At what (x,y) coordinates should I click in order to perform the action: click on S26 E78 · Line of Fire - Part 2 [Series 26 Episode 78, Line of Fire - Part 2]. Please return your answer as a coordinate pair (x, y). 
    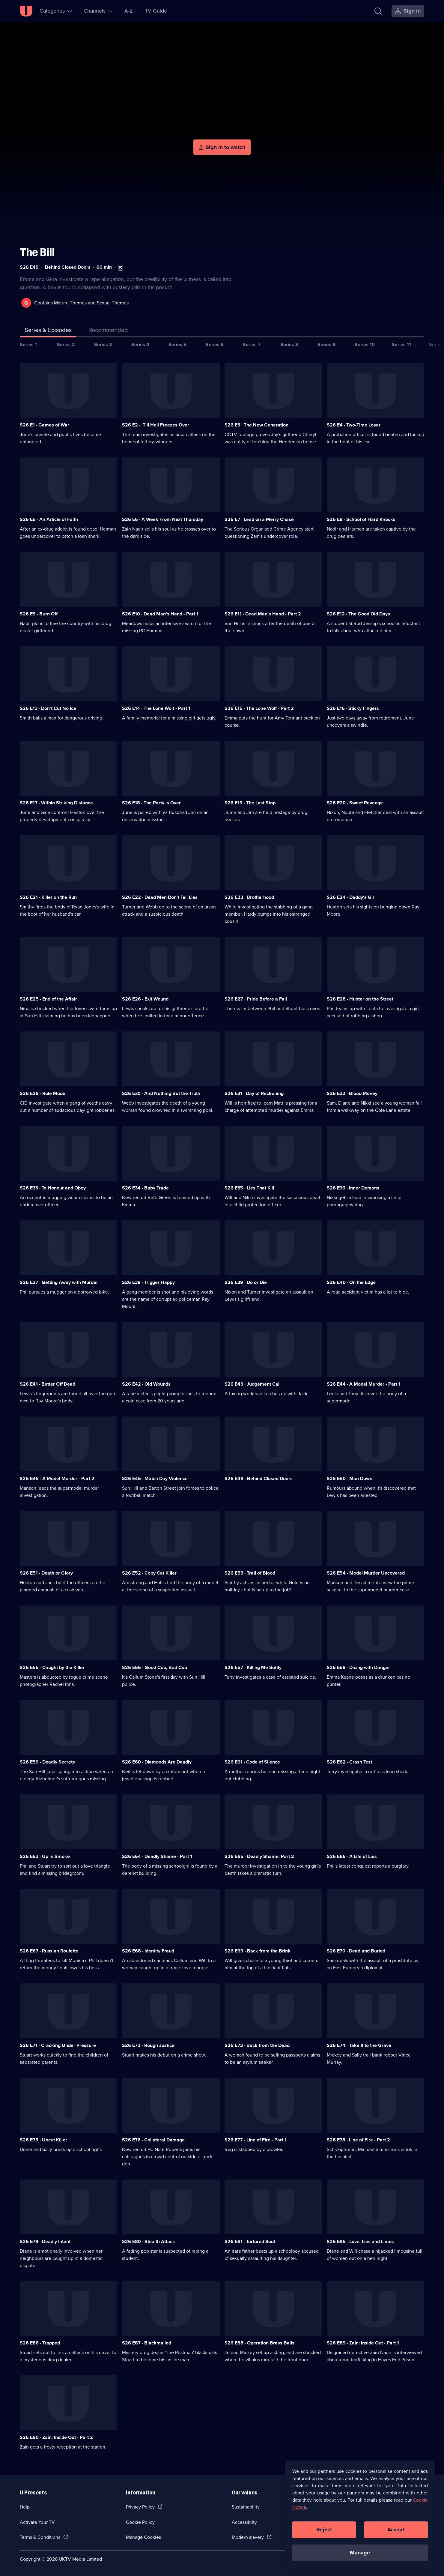
    Looking at the image, I should click on (358, 2139).